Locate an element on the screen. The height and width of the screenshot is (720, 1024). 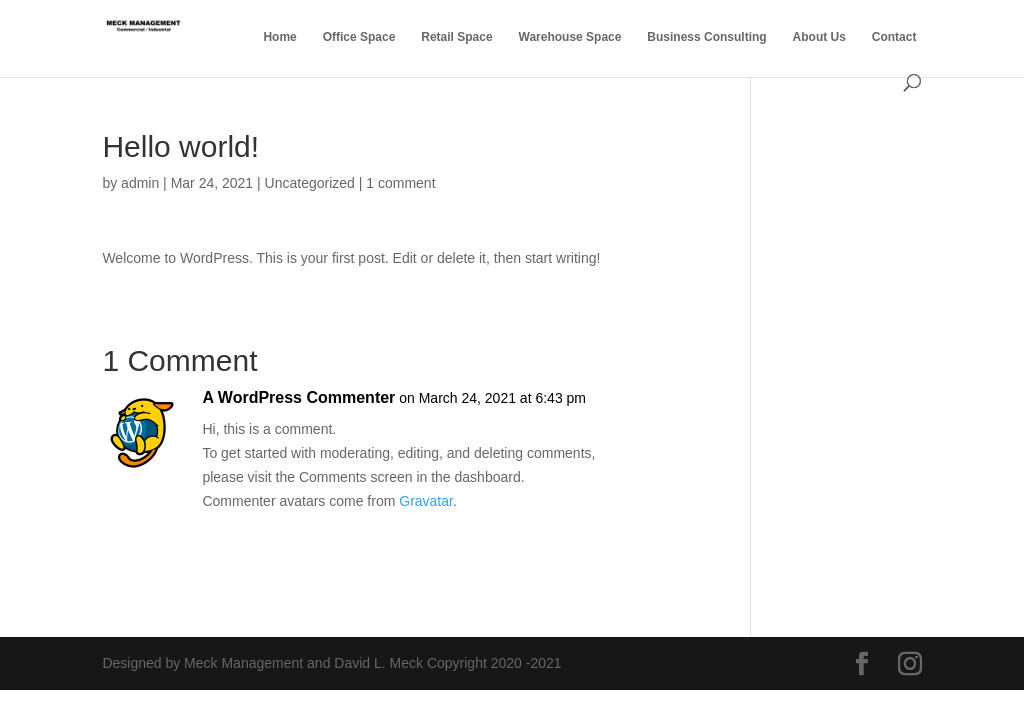
Business Consulting is located at coordinates (706, 37).